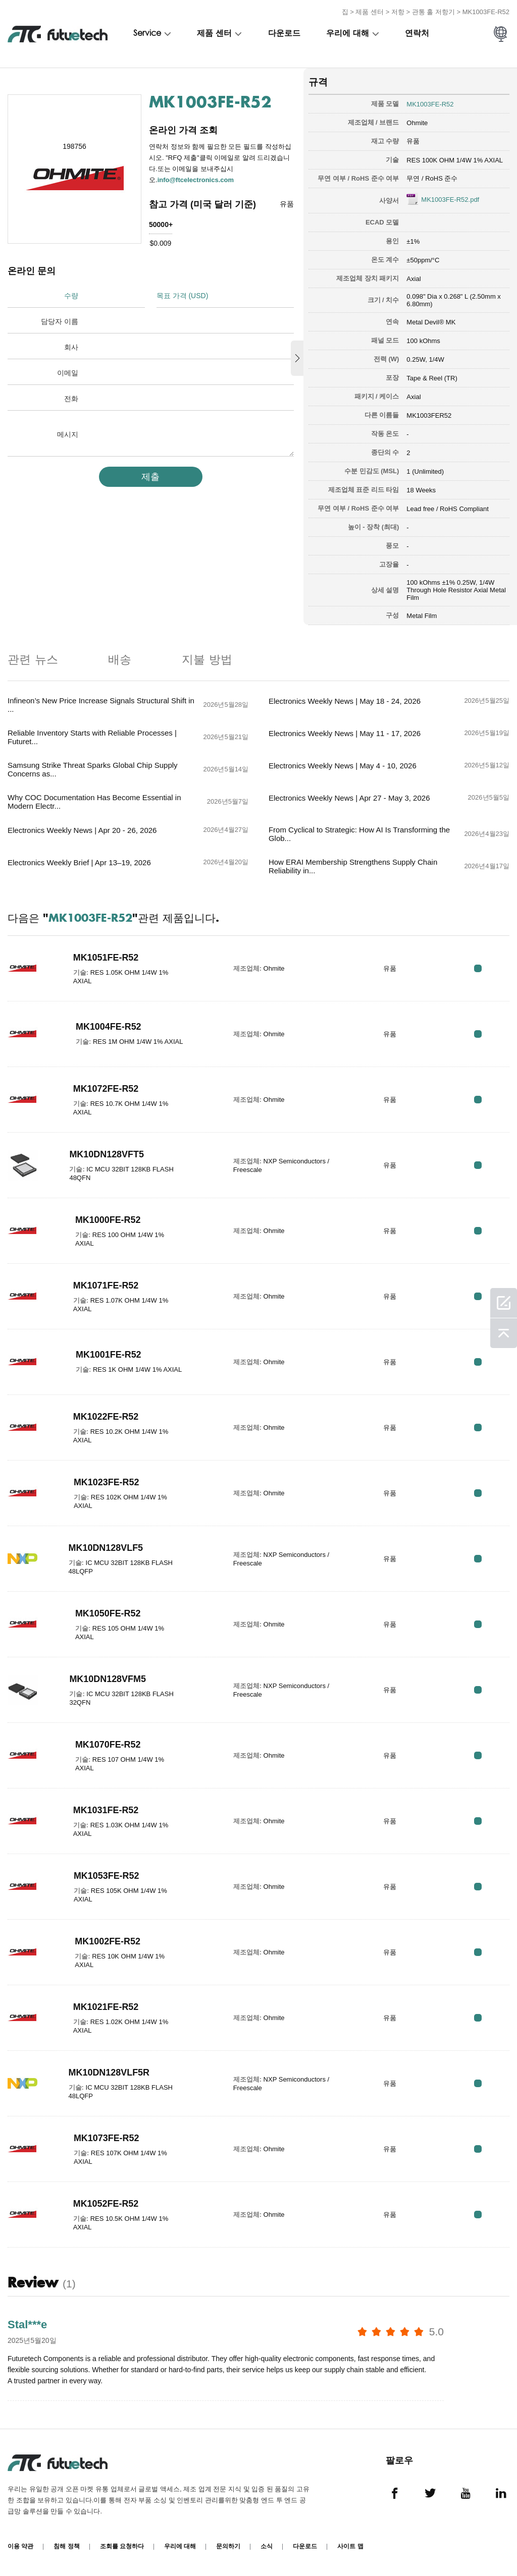 The width and height of the screenshot is (517, 2576). What do you see at coordinates (108, 1355) in the screenshot?
I see `MK1001FE-R52` at bounding box center [108, 1355].